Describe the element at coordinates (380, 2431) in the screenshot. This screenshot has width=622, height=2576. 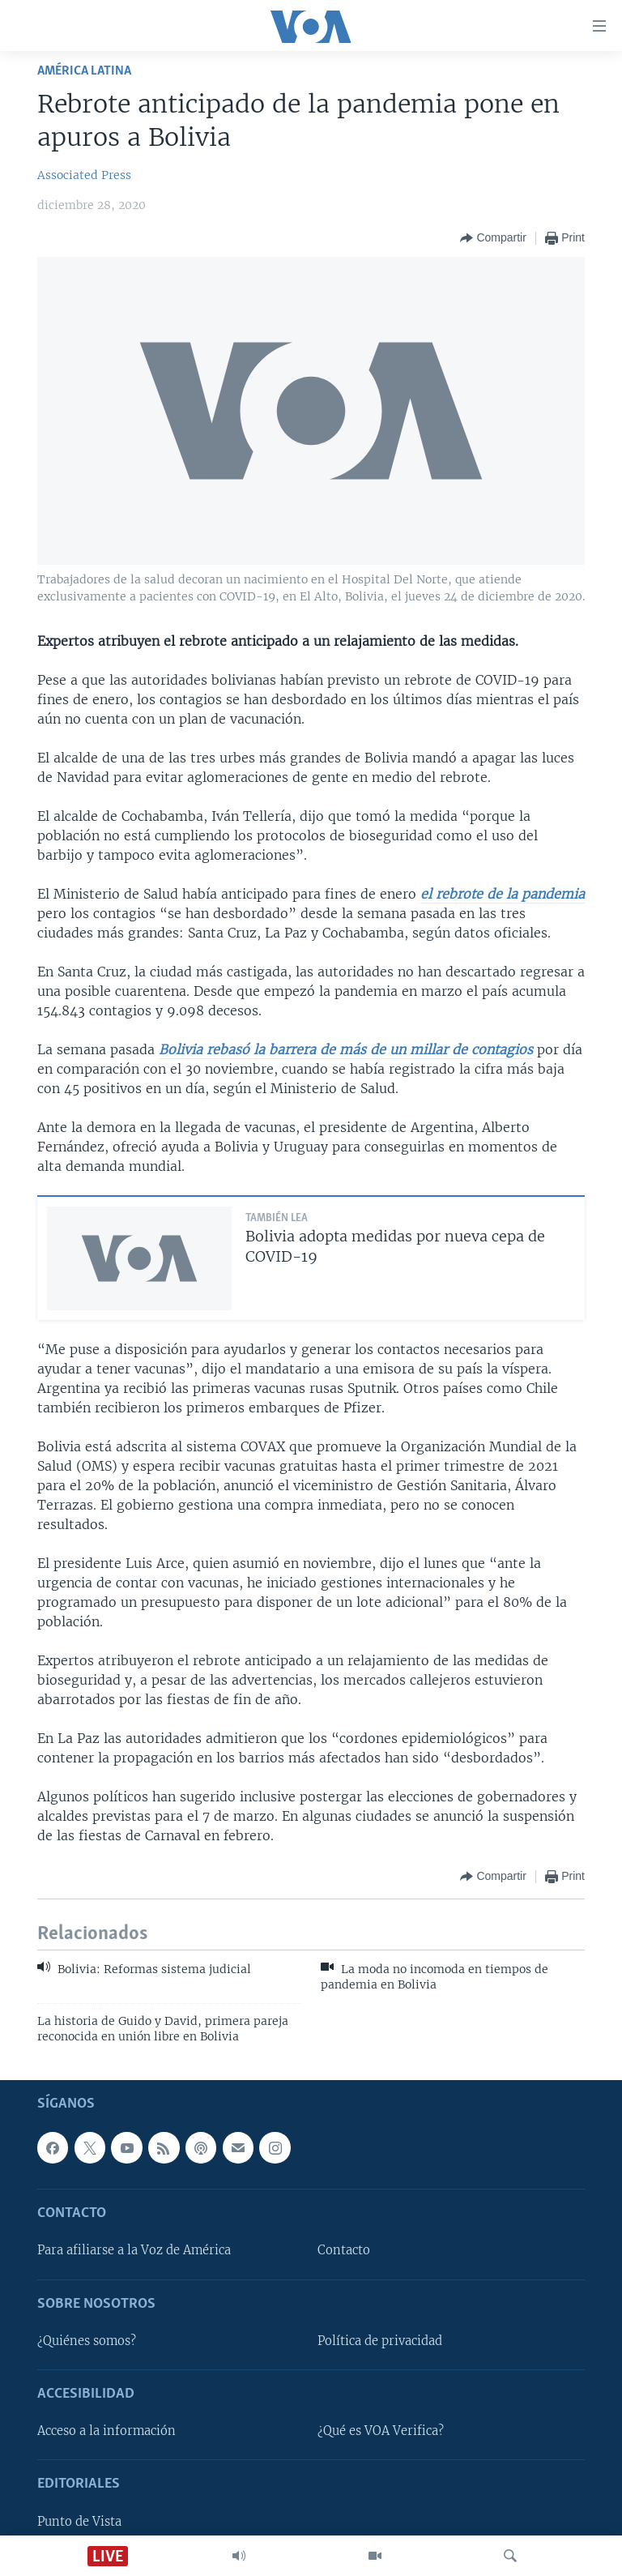
I see `¿Qué es VOA Verifica?` at that location.